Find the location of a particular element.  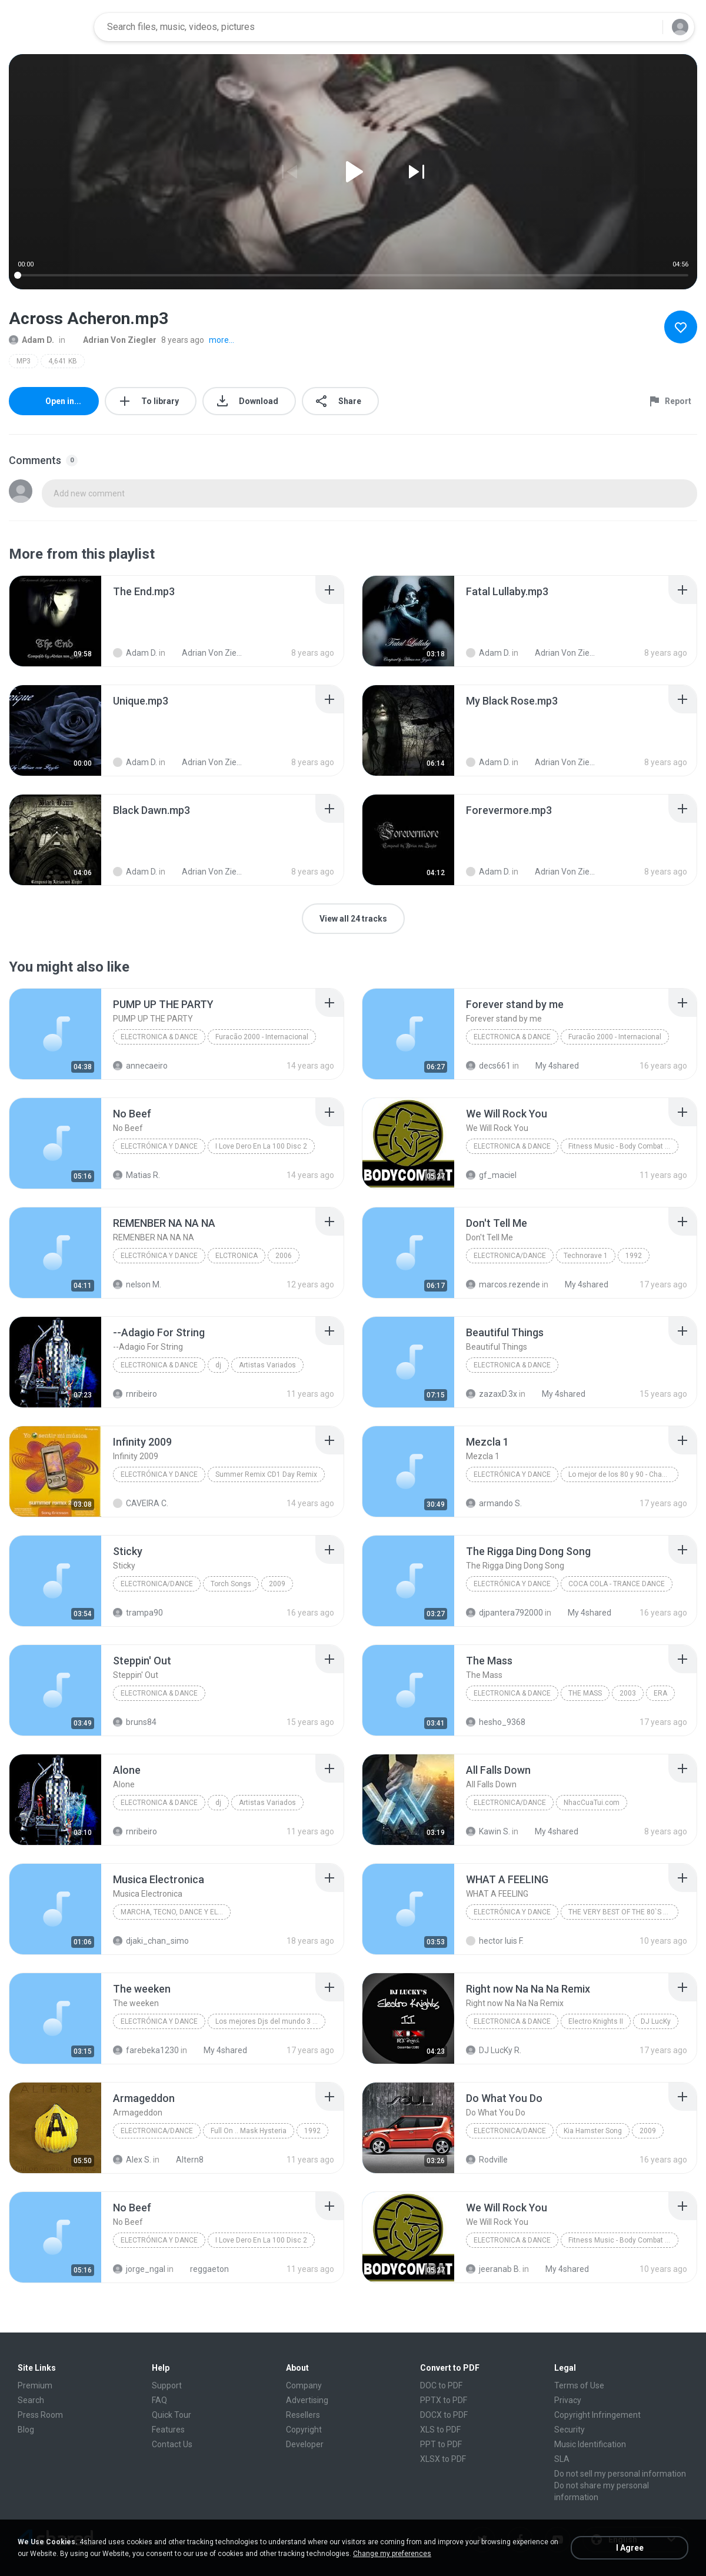

Furacão 2000 - Internacional is located at coordinates (261, 1037).